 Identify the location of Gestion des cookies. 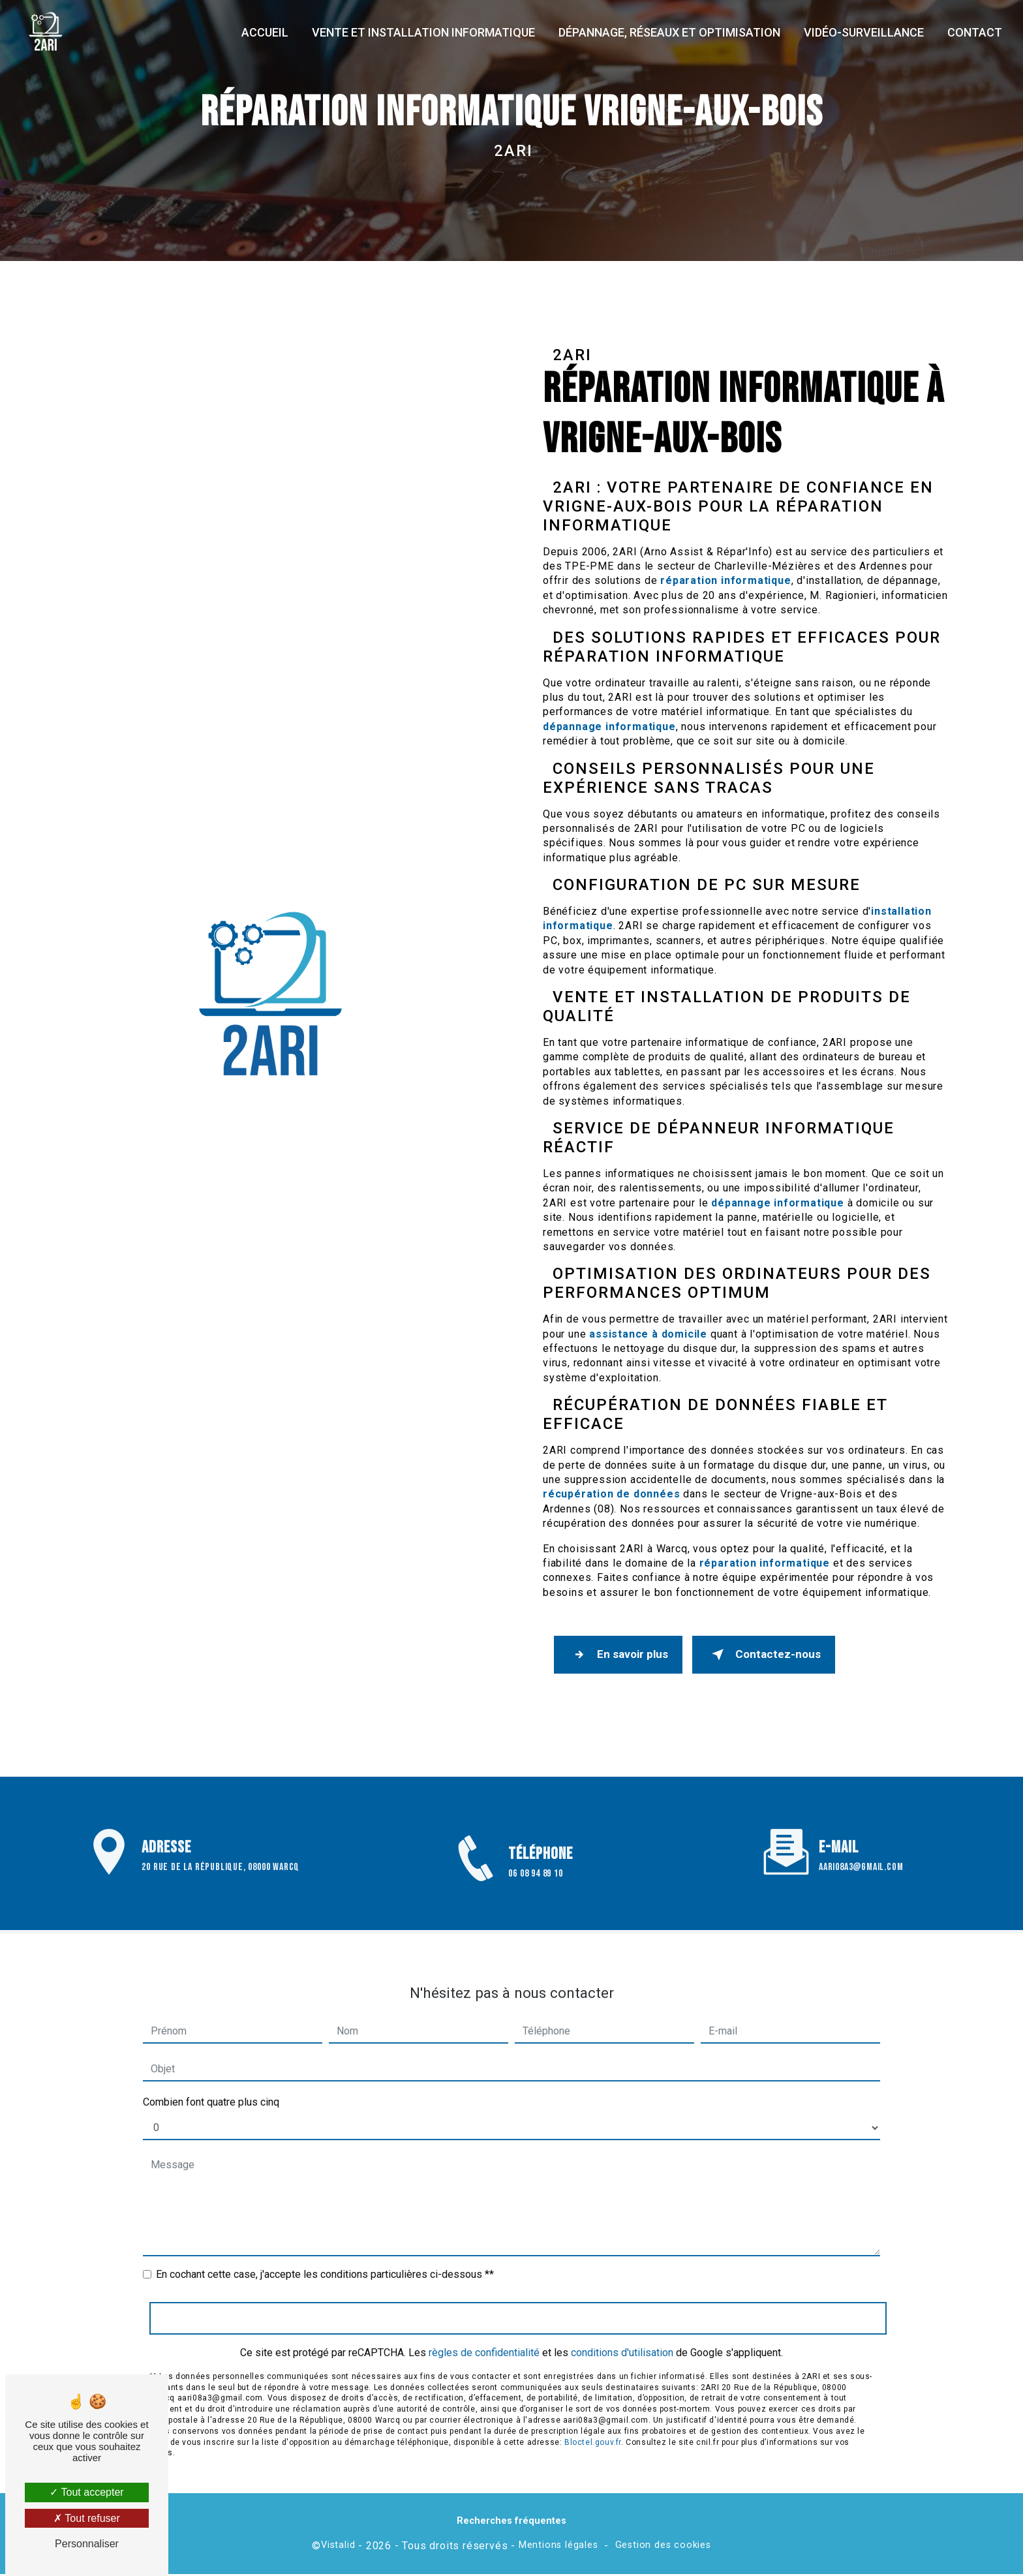
(663, 2547).